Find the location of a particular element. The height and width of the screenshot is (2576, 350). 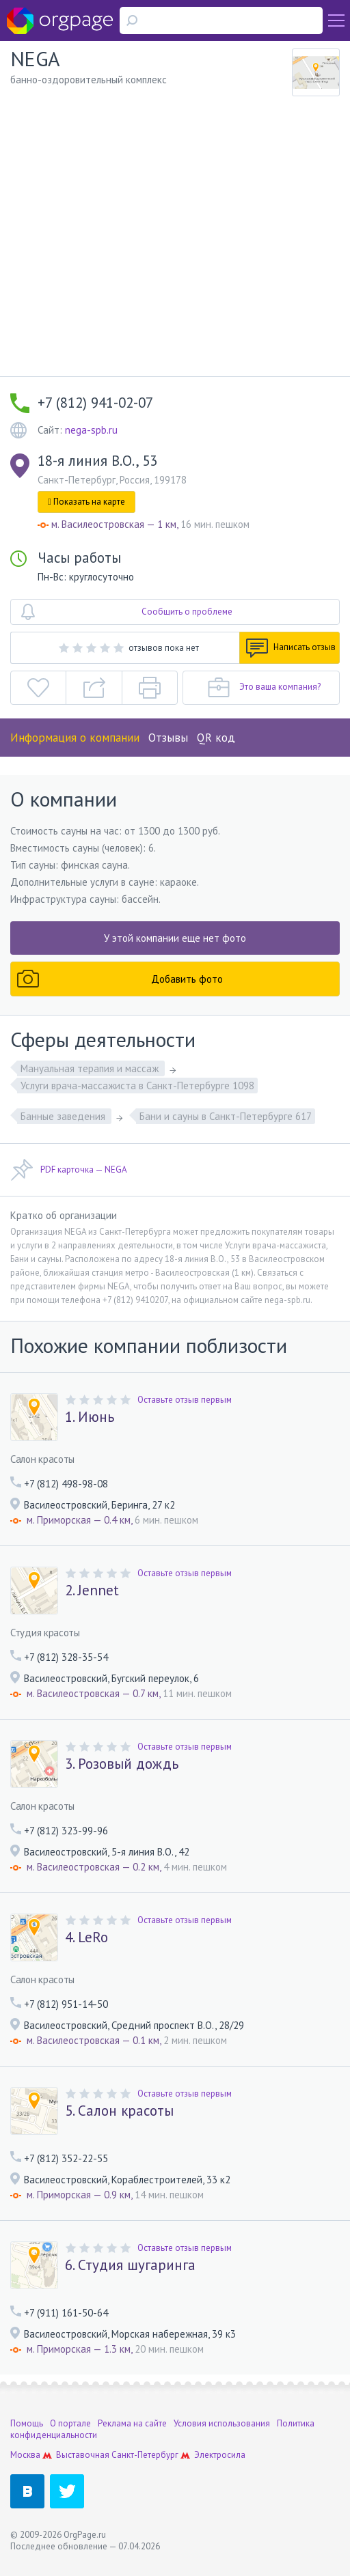

nega-spb.ru is located at coordinates (91, 429).